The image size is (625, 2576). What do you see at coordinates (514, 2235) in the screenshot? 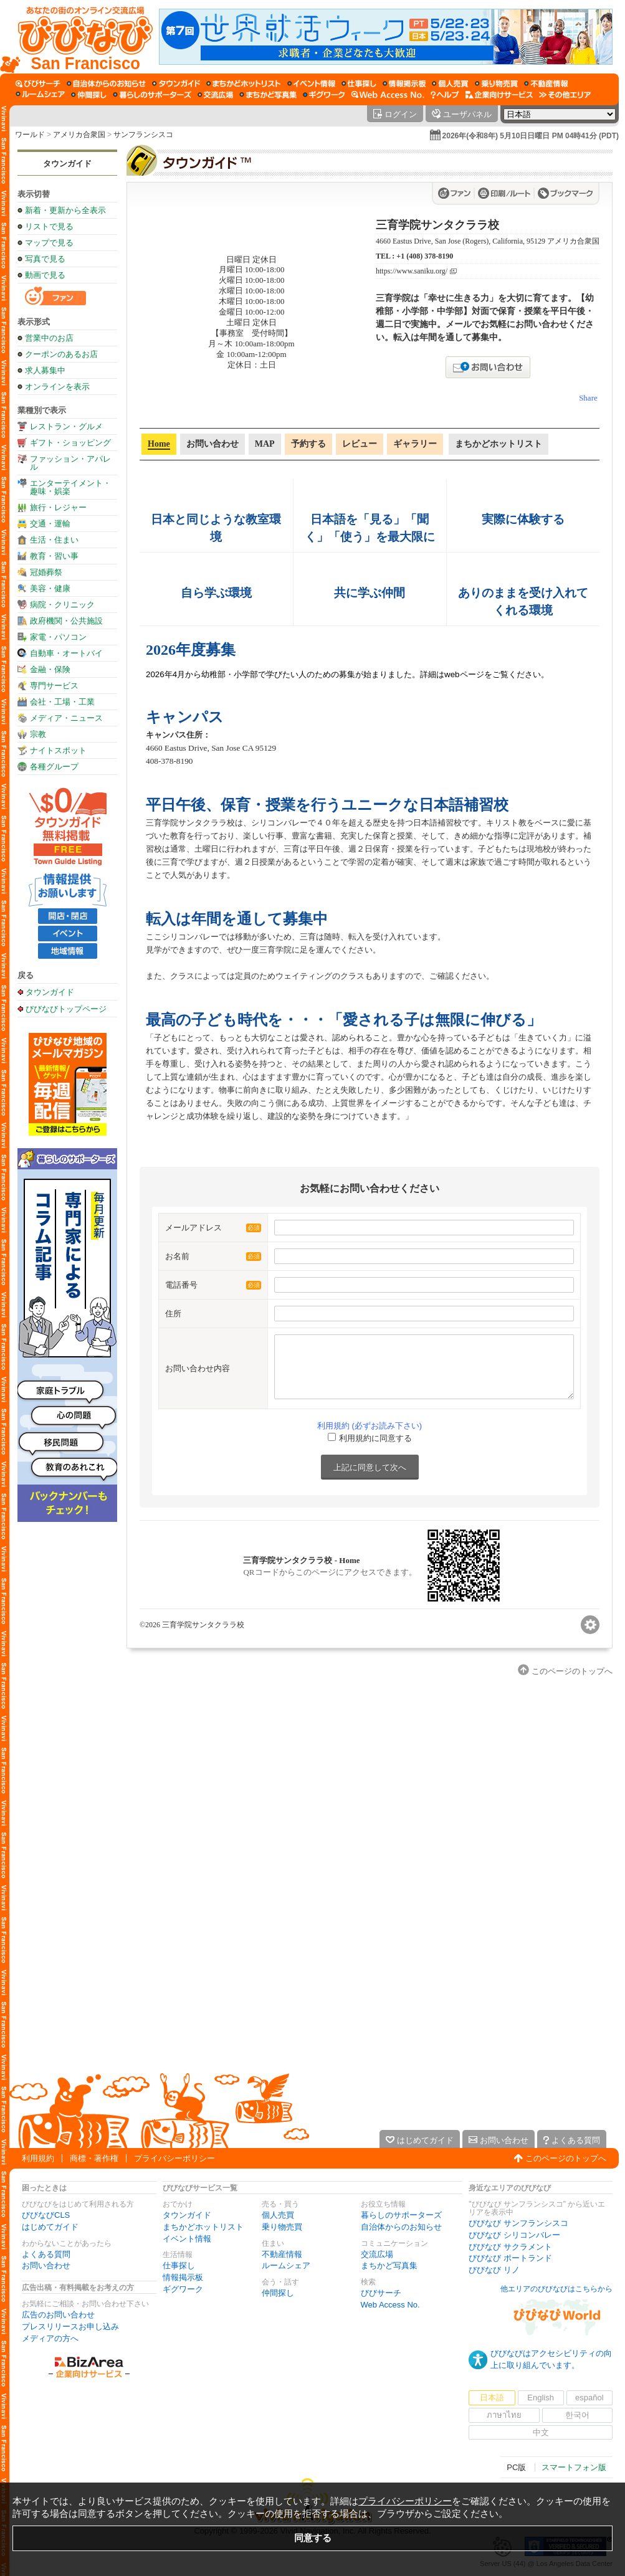
I see `びびなび シリコンバレー` at bounding box center [514, 2235].